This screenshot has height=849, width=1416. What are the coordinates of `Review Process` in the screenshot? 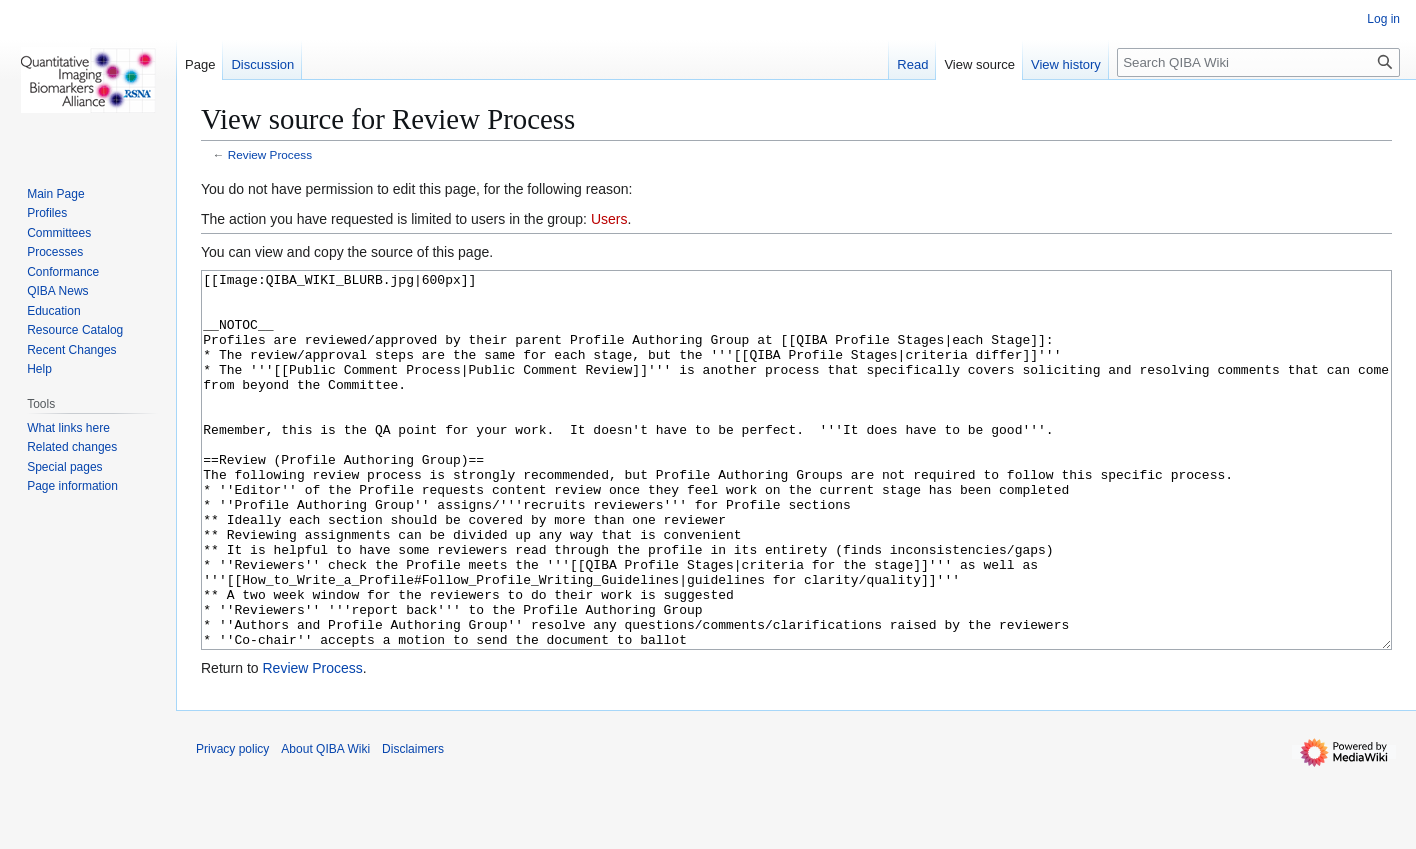 It's located at (270, 154).